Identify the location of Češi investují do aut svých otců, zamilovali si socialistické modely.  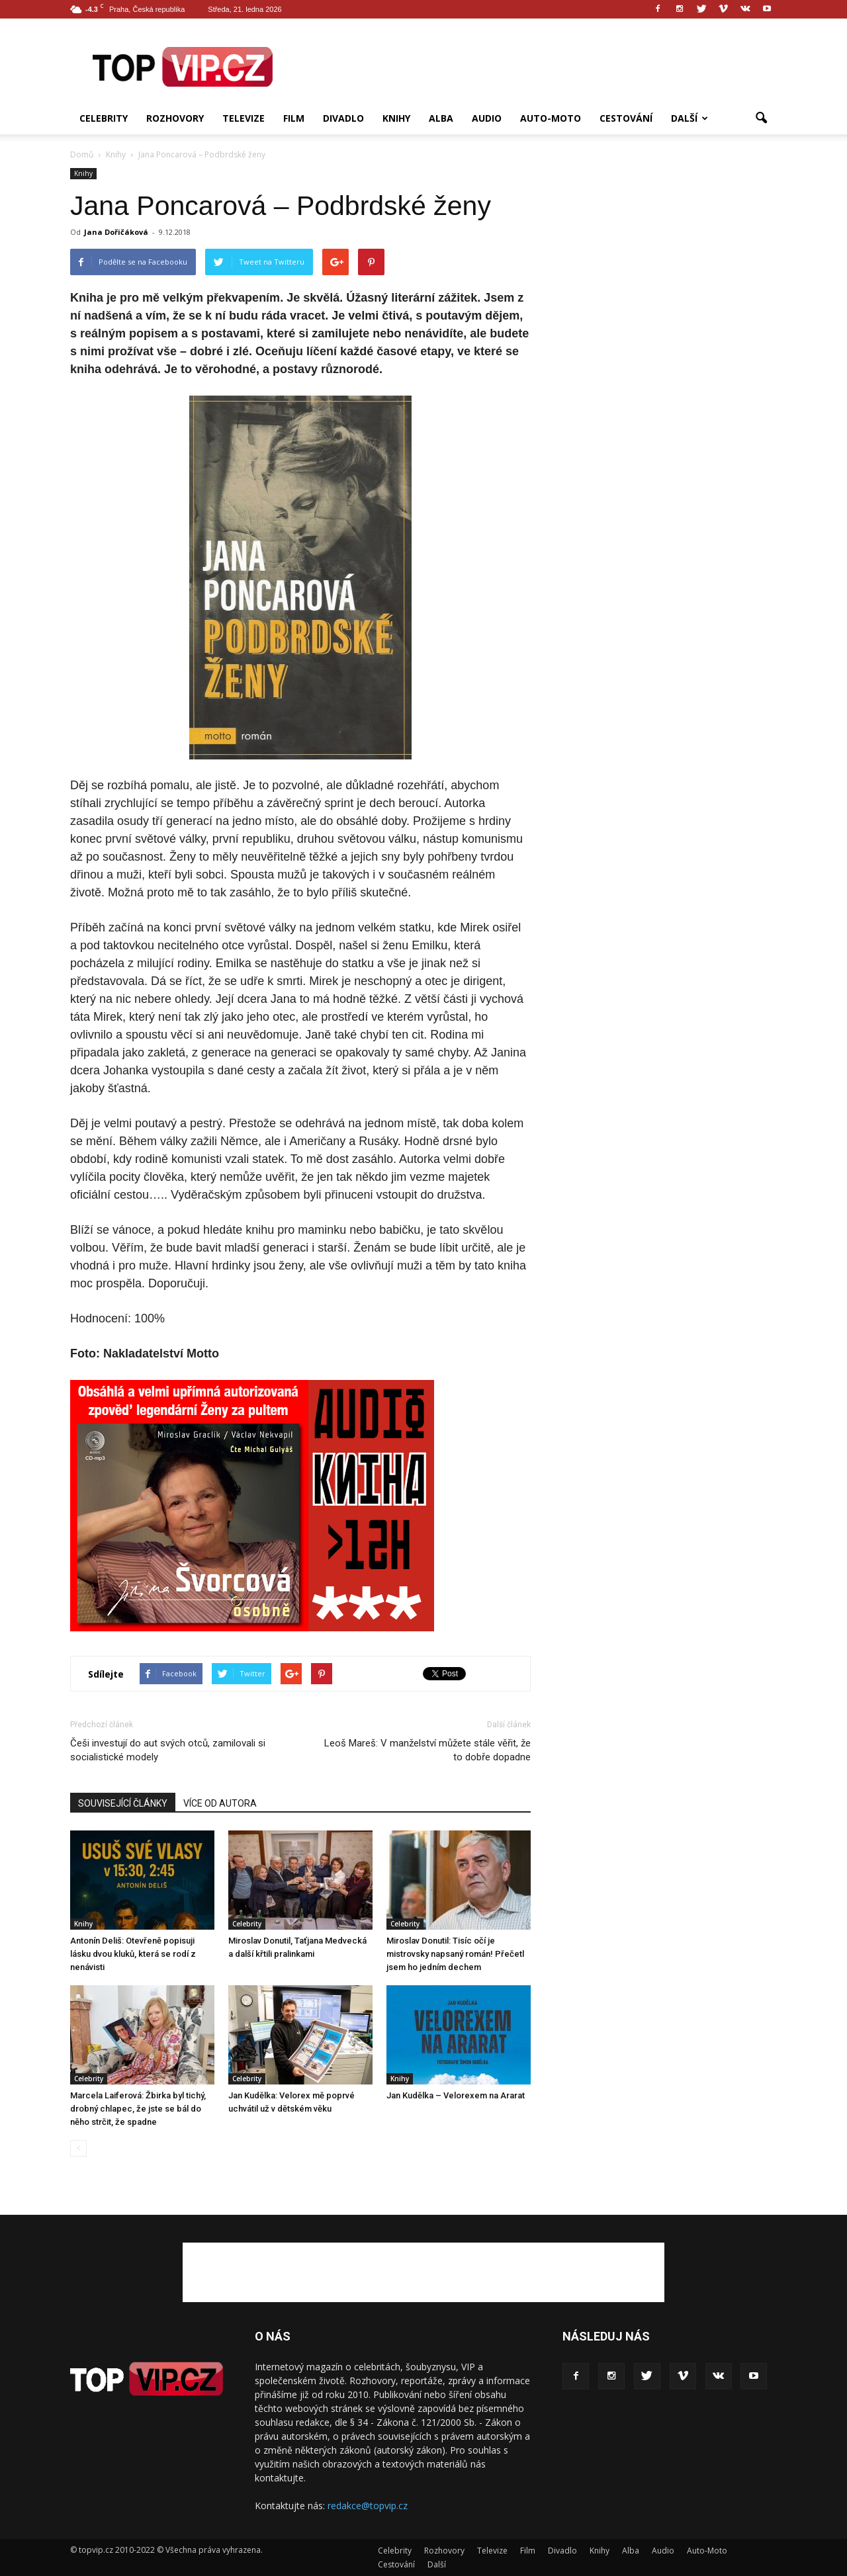
(167, 1750).